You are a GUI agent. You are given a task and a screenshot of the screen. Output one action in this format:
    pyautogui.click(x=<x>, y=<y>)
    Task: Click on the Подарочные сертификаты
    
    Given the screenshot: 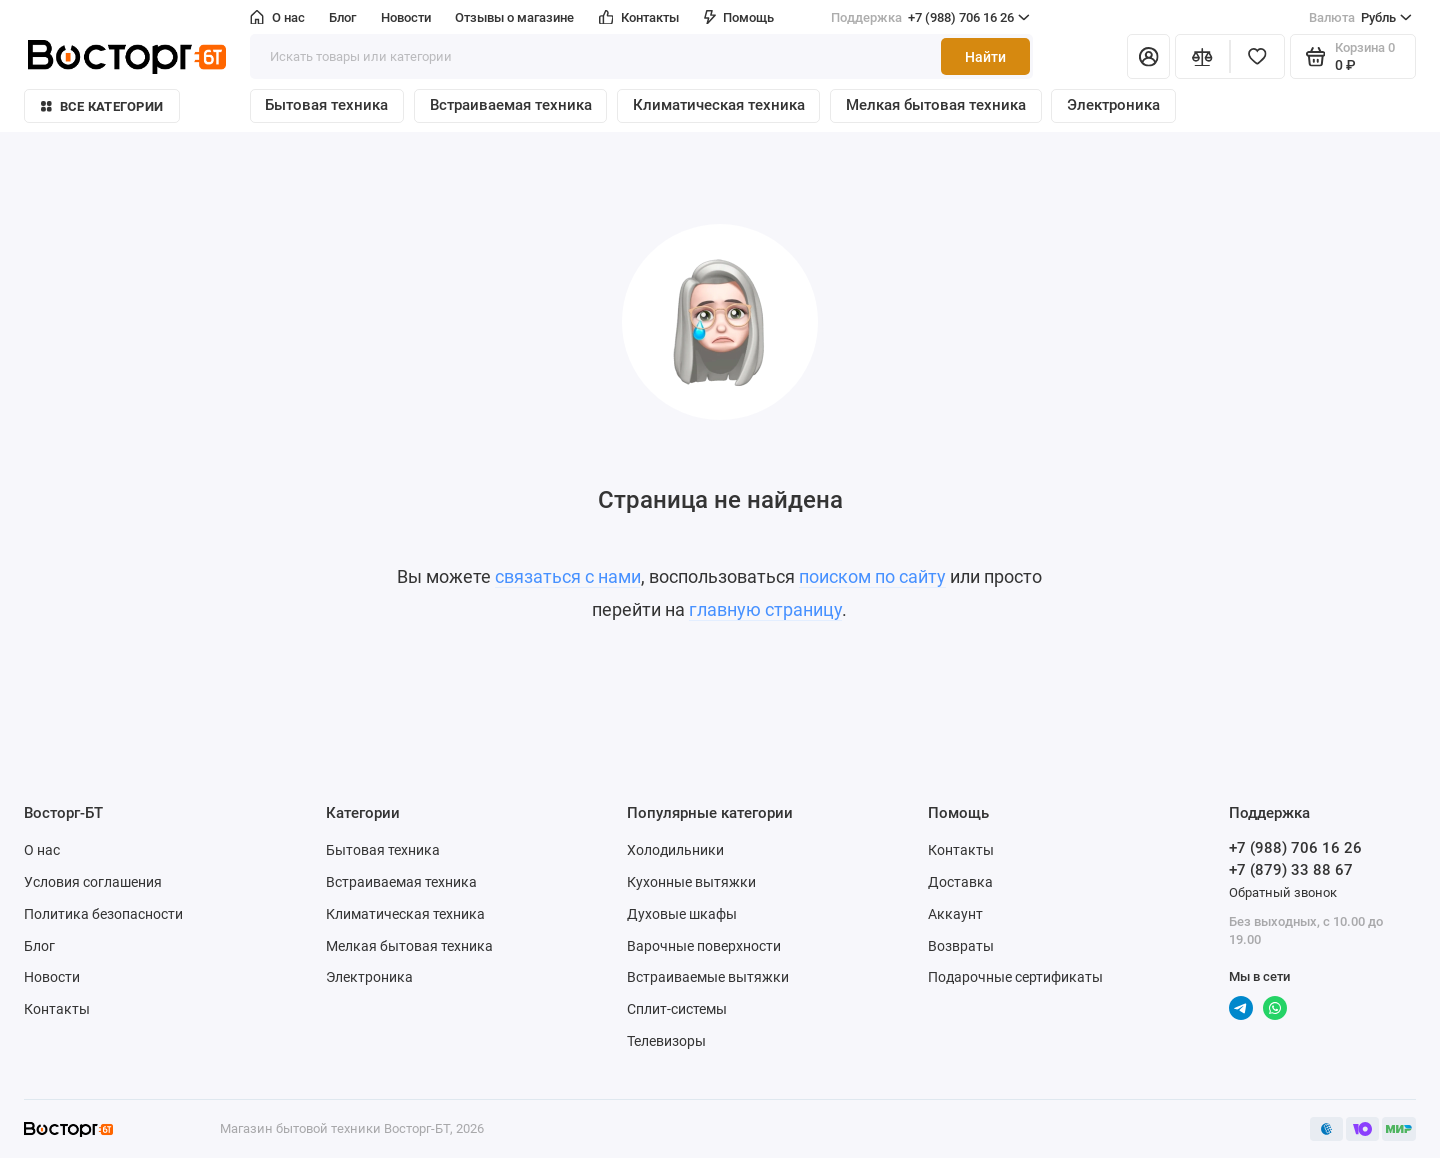 What is the action you would take?
    pyautogui.click(x=1015, y=977)
    